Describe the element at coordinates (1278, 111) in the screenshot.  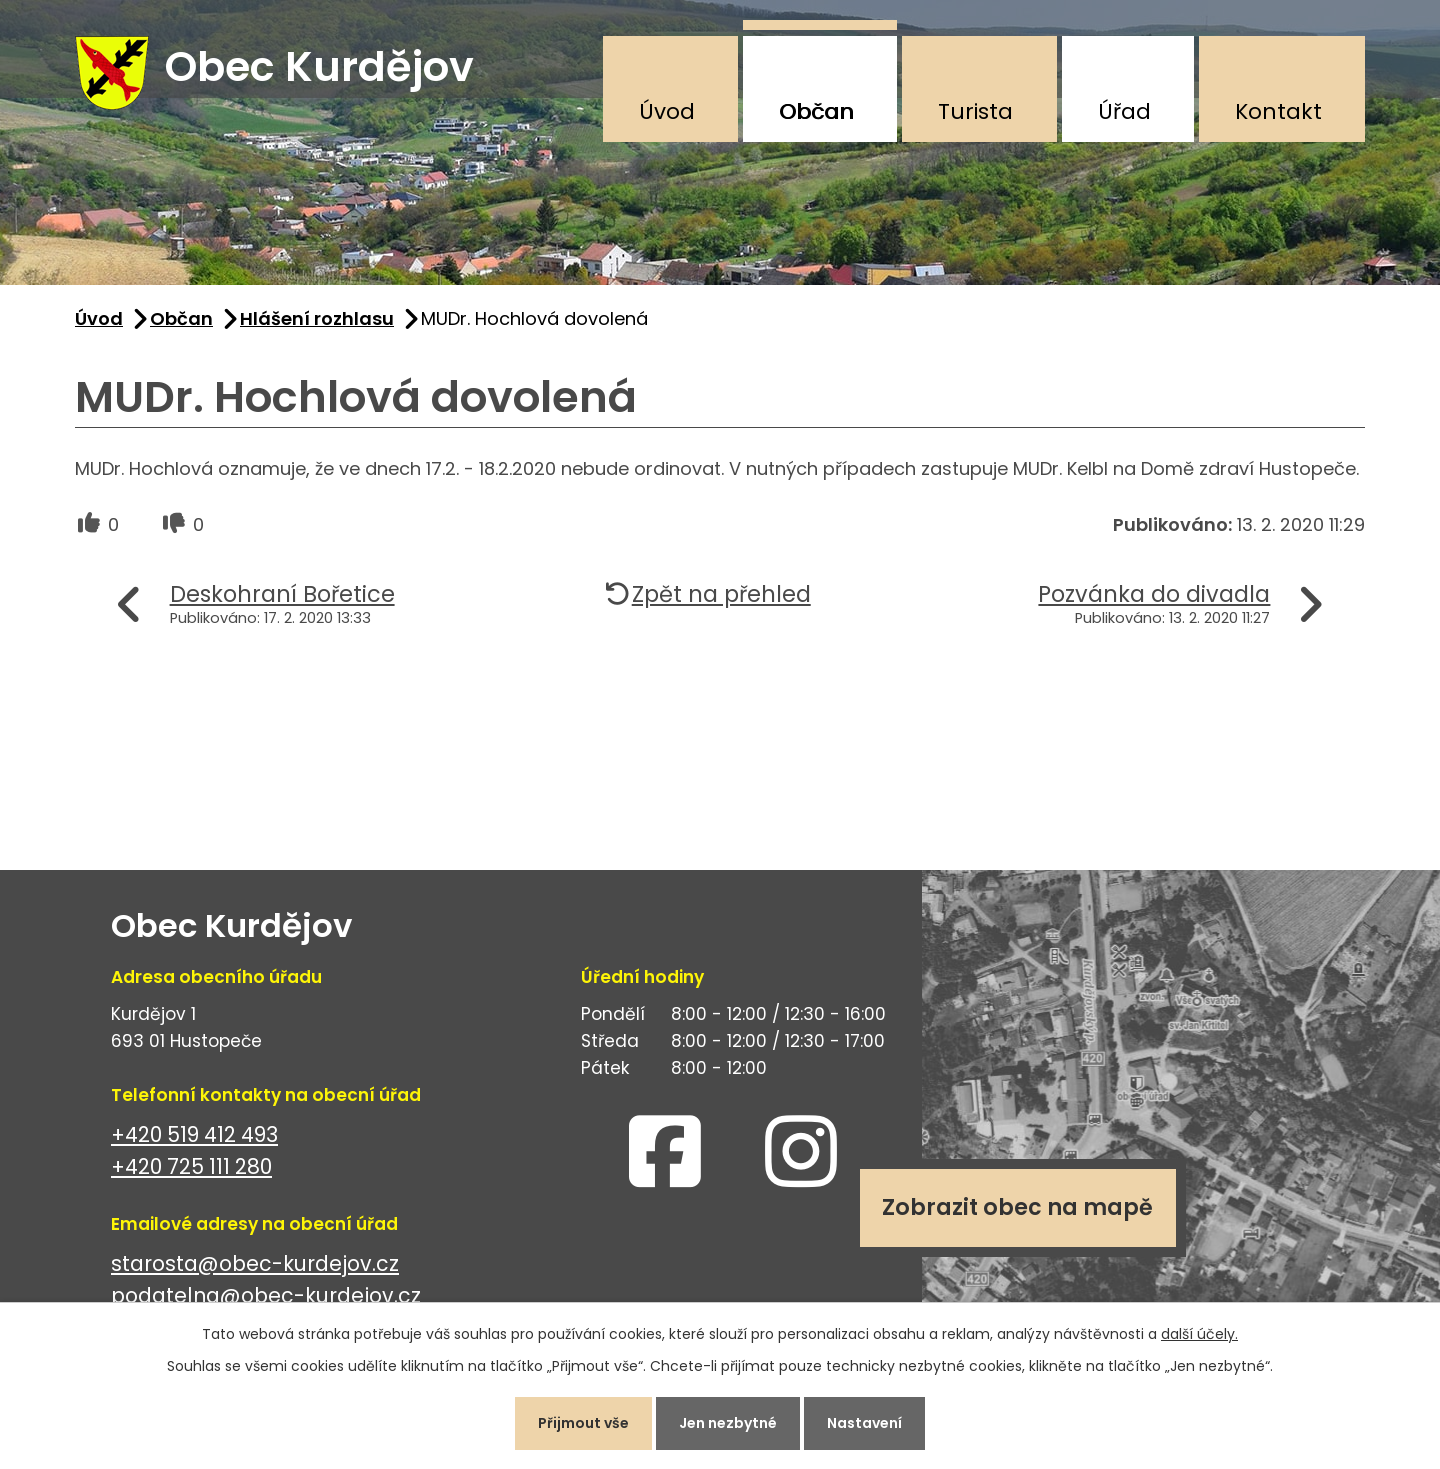
I see `Kontakt` at that location.